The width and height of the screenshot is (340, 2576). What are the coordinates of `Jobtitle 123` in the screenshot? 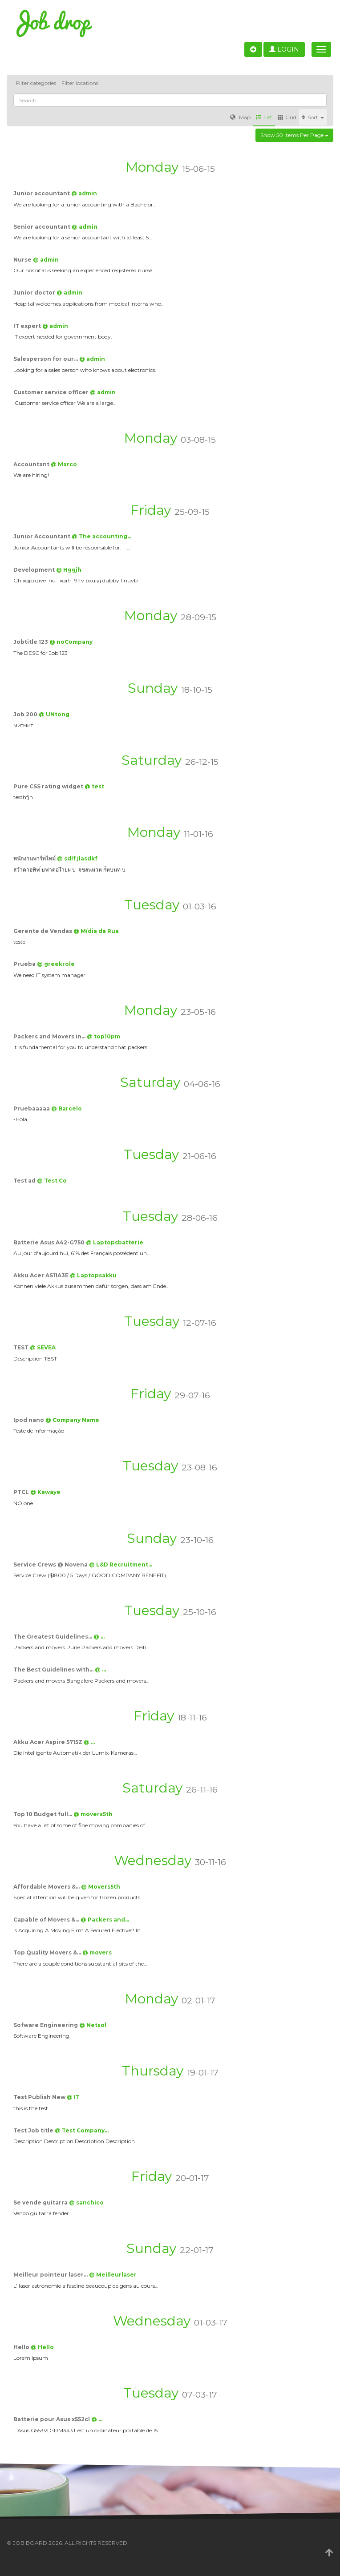 It's located at (31, 641).